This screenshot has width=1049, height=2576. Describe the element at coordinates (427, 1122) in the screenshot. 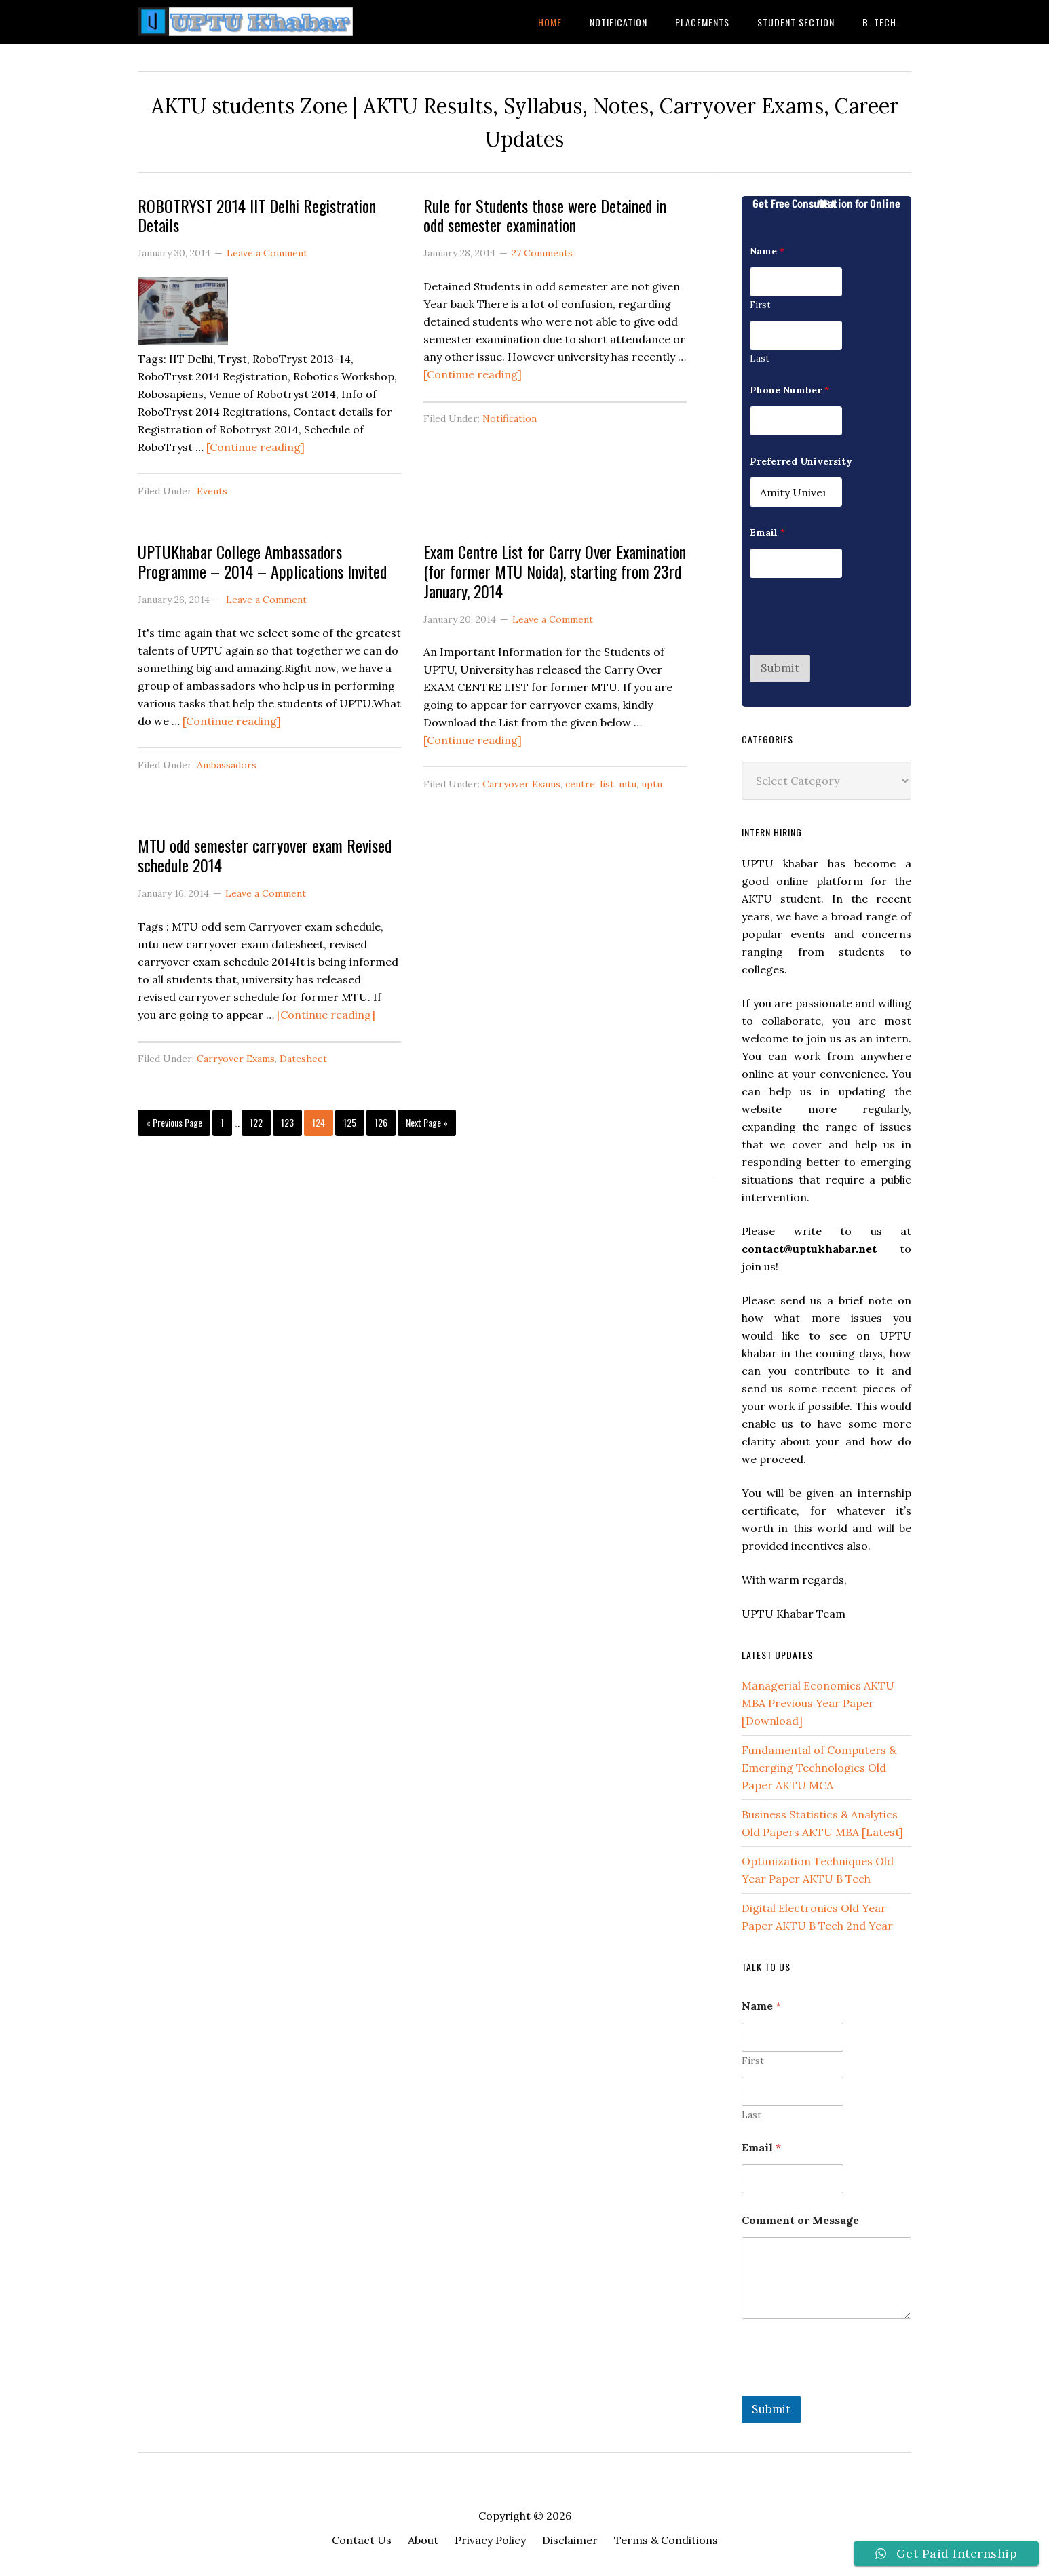

I see `Next Page »` at that location.